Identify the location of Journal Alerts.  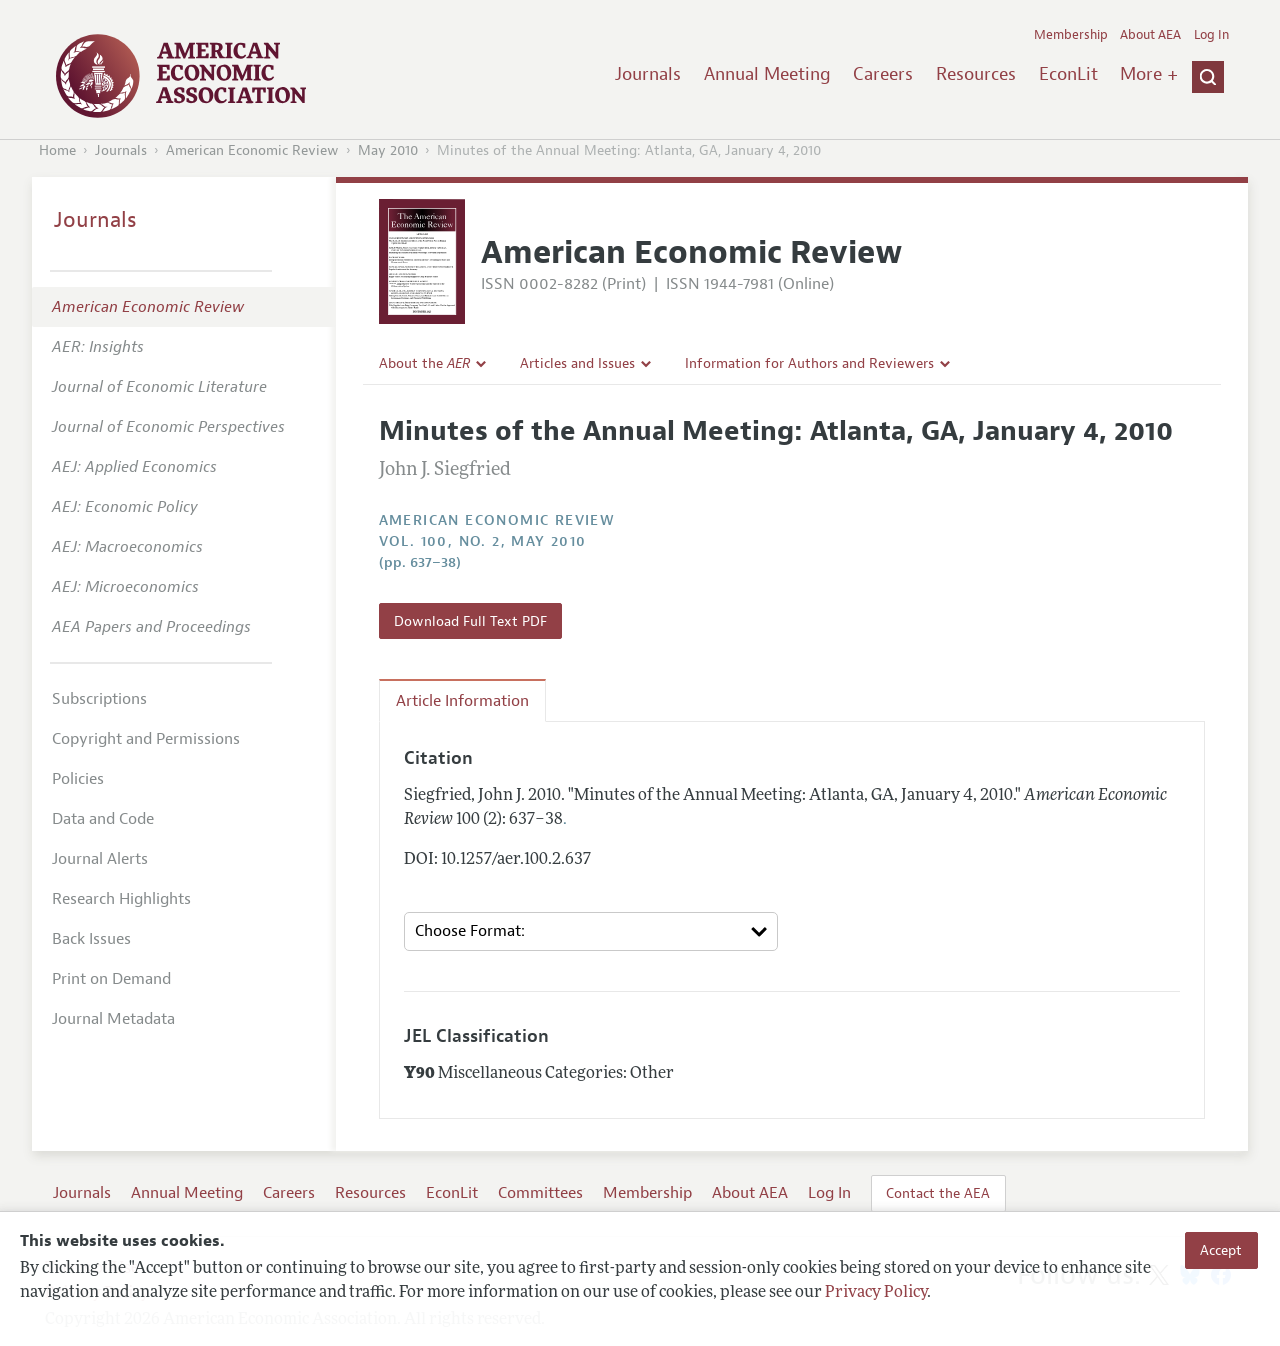
(100, 859).